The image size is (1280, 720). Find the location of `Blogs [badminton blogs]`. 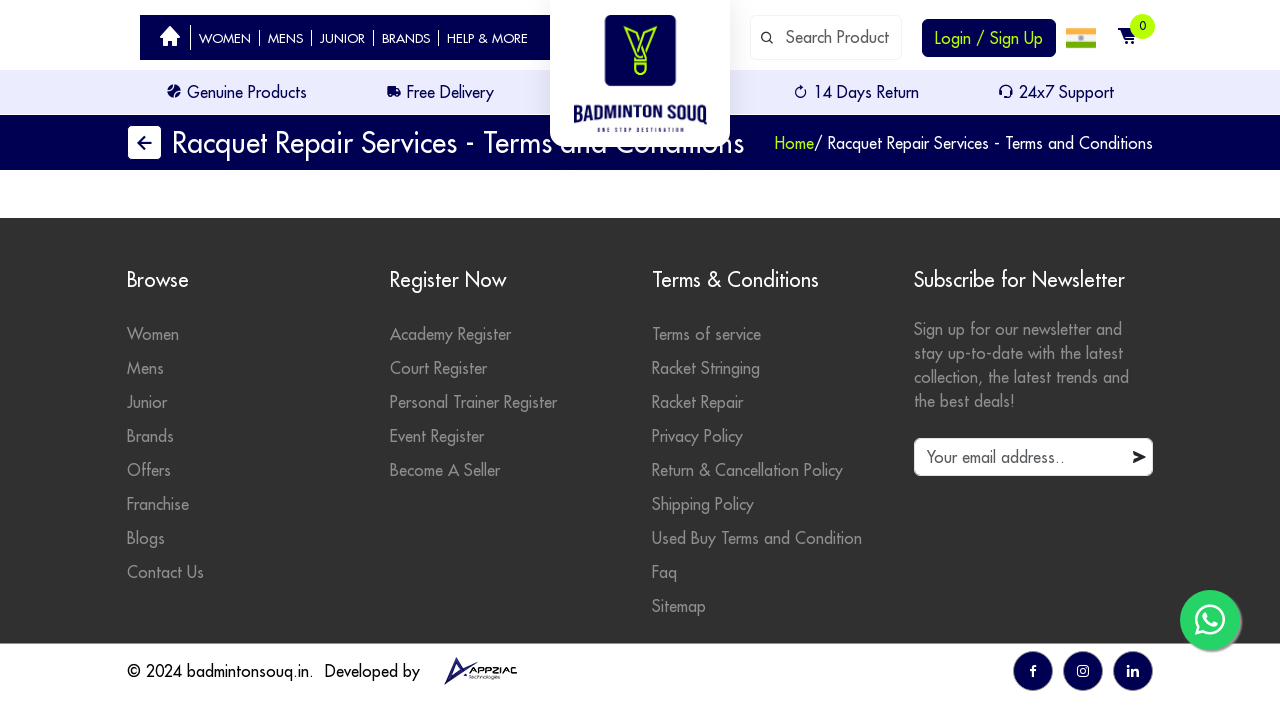

Blogs [badminton blogs] is located at coordinates (146, 538).